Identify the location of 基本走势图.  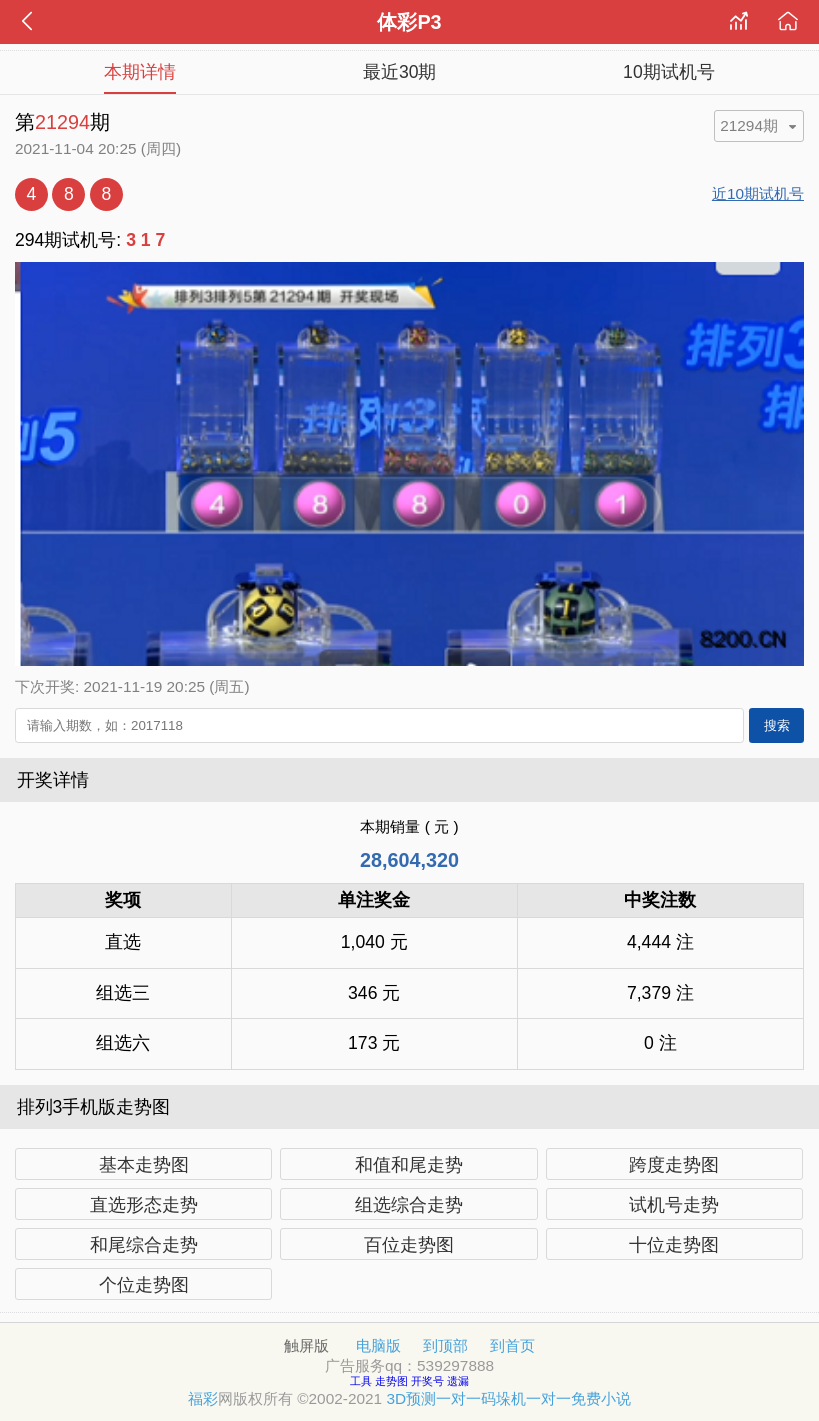
(144, 1165).